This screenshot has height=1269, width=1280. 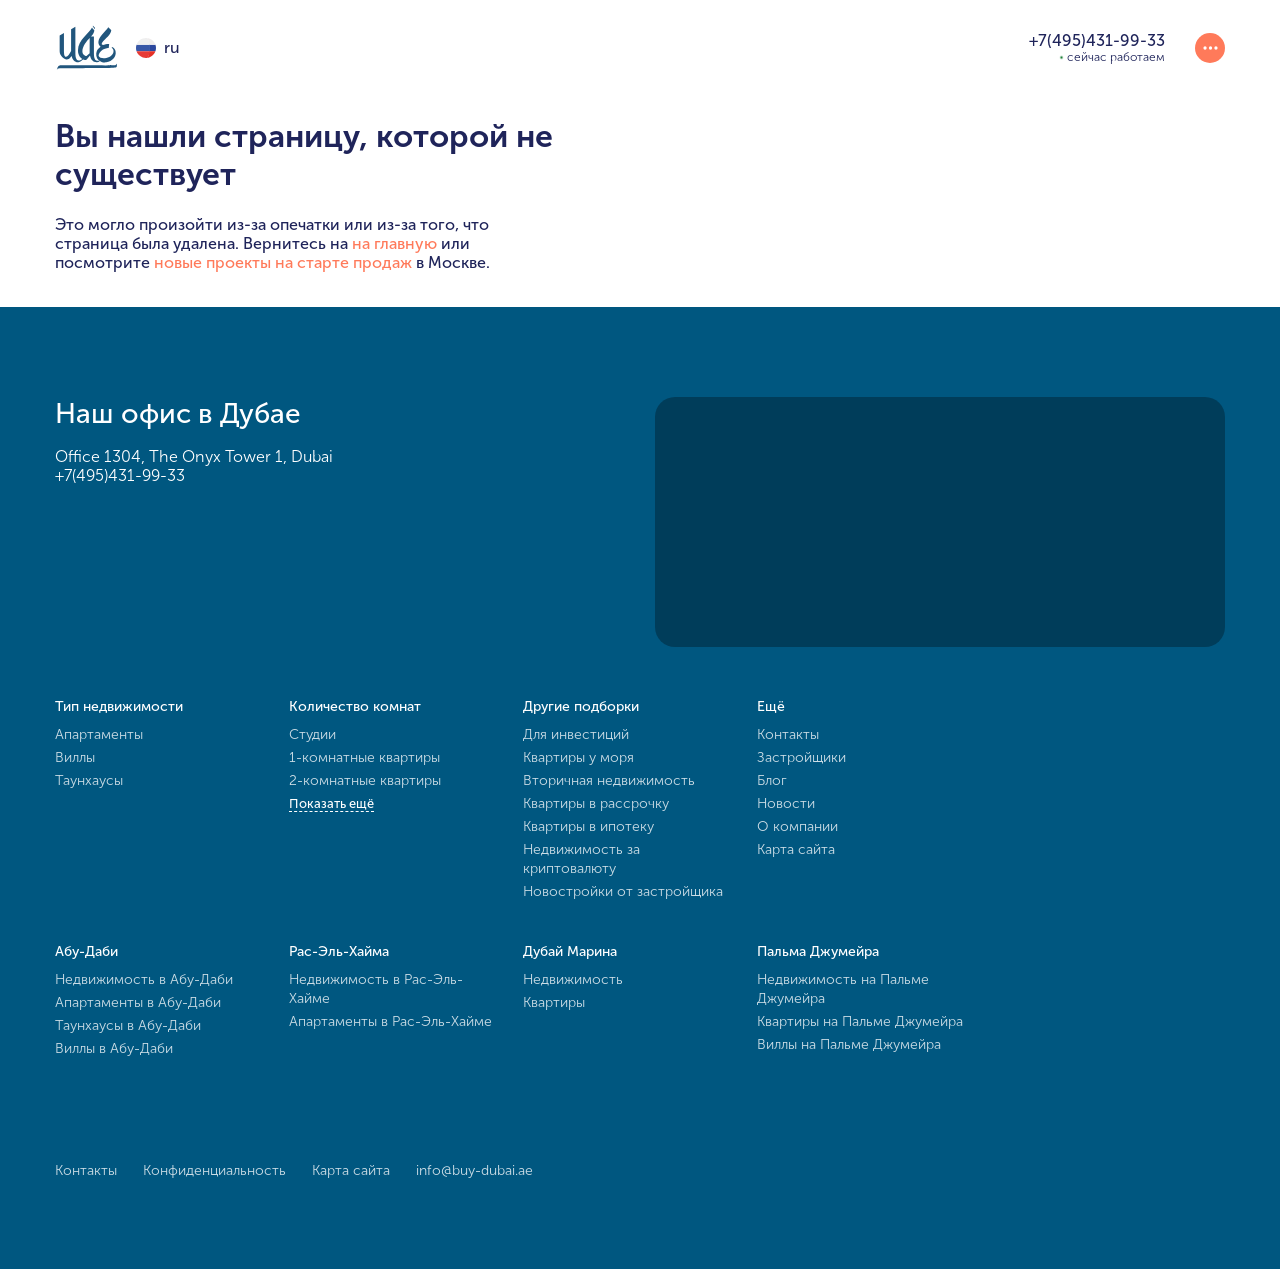 I want to click on Таунхаусы в Абу-Даби, so click(x=128, y=1025).